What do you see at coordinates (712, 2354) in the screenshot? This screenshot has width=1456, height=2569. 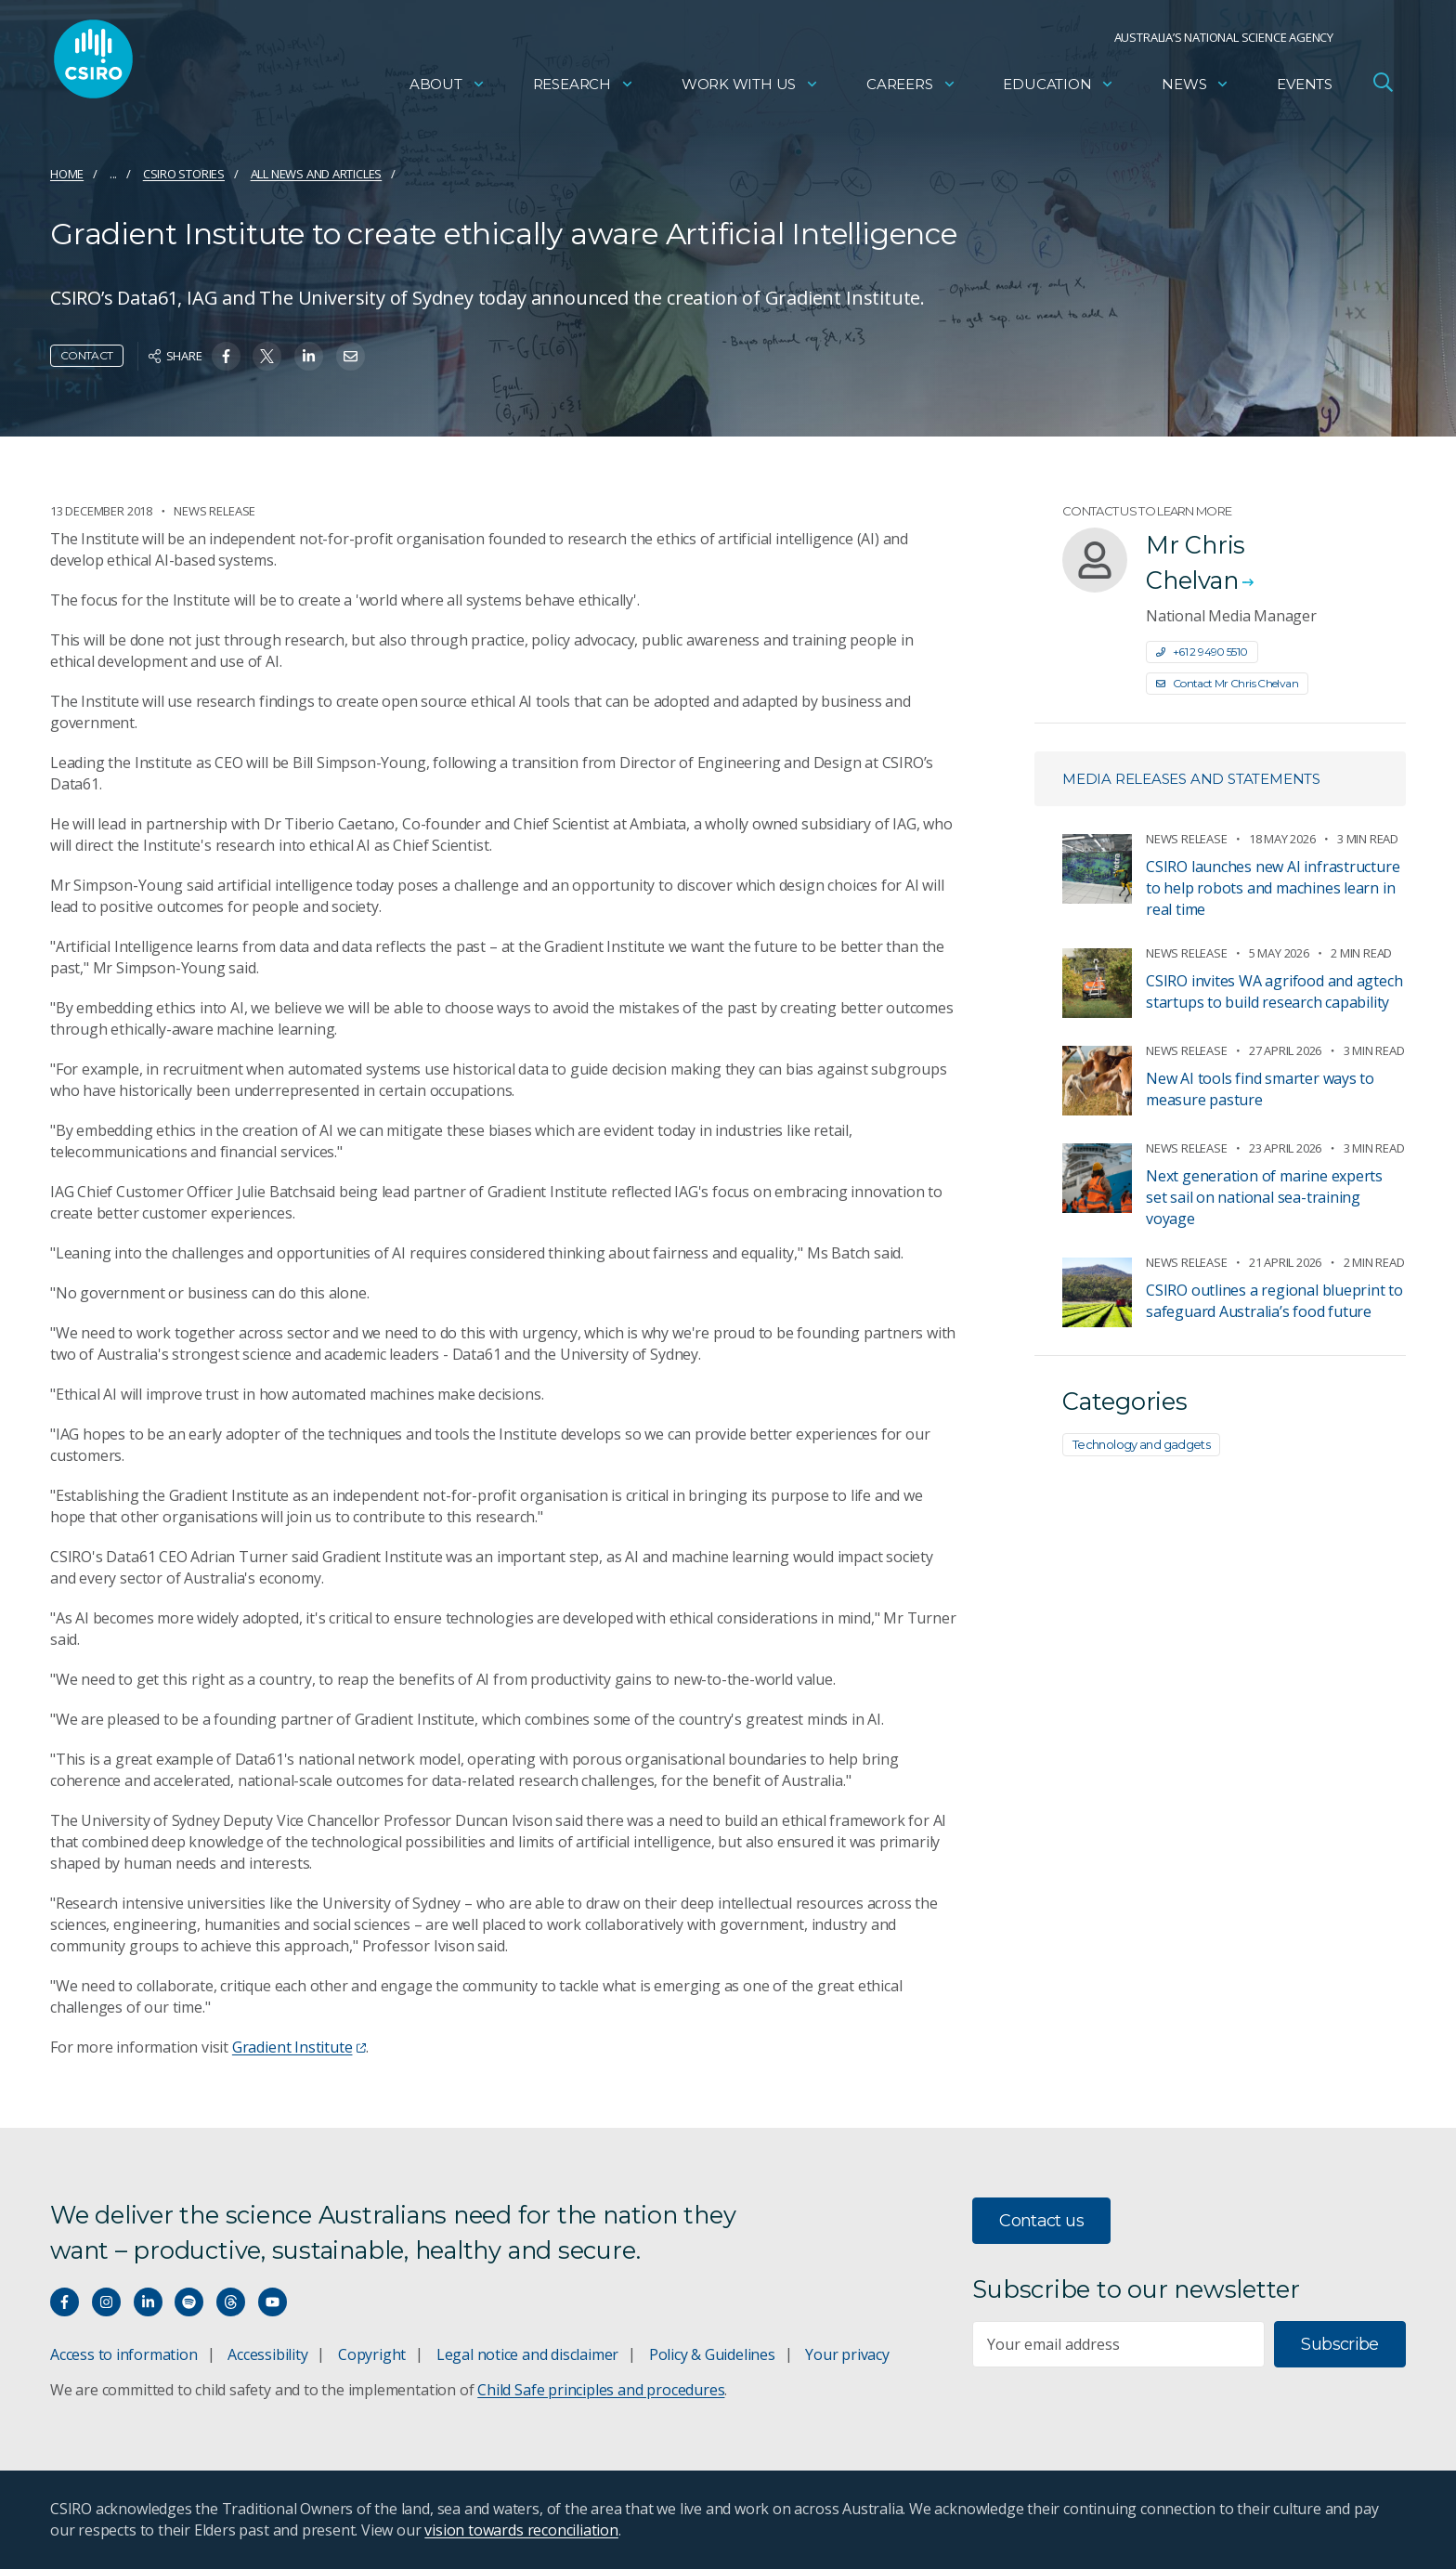 I see `Policy & Guidelines` at bounding box center [712, 2354].